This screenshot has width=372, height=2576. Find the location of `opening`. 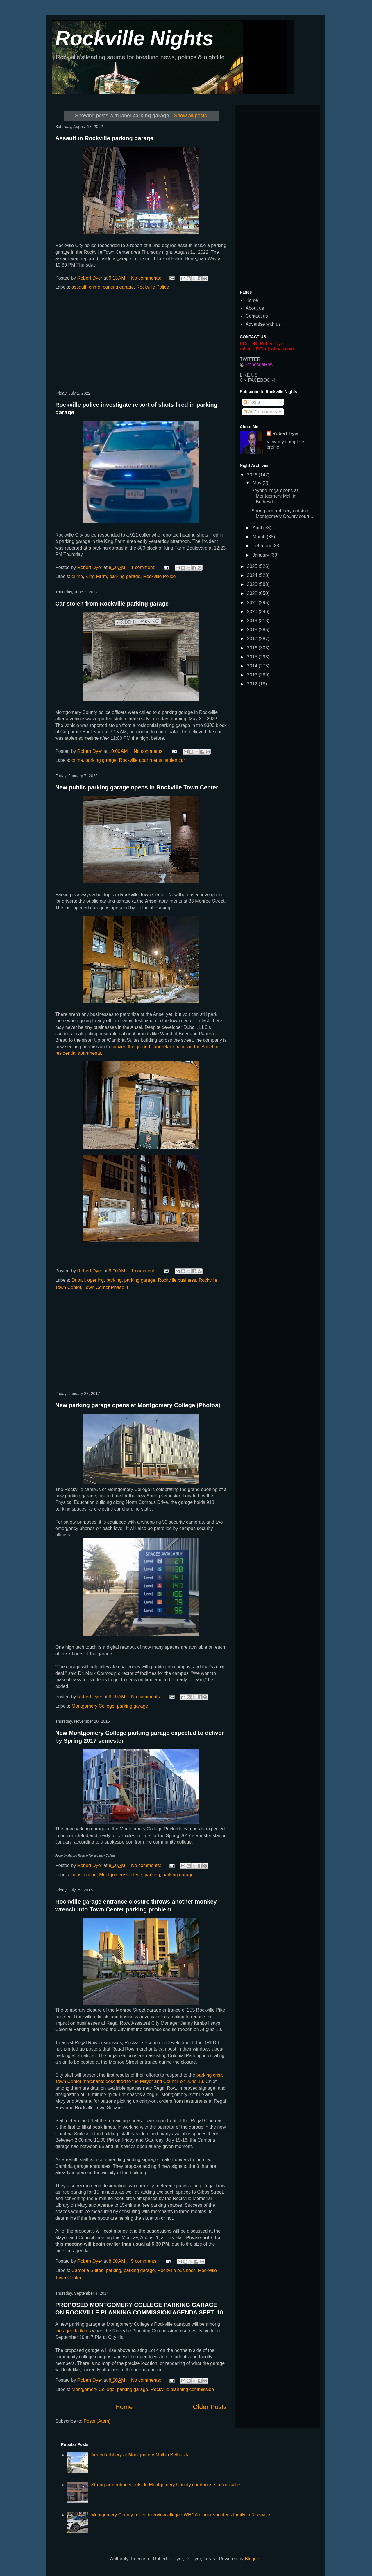

opening is located at coordinates (95, 1280).